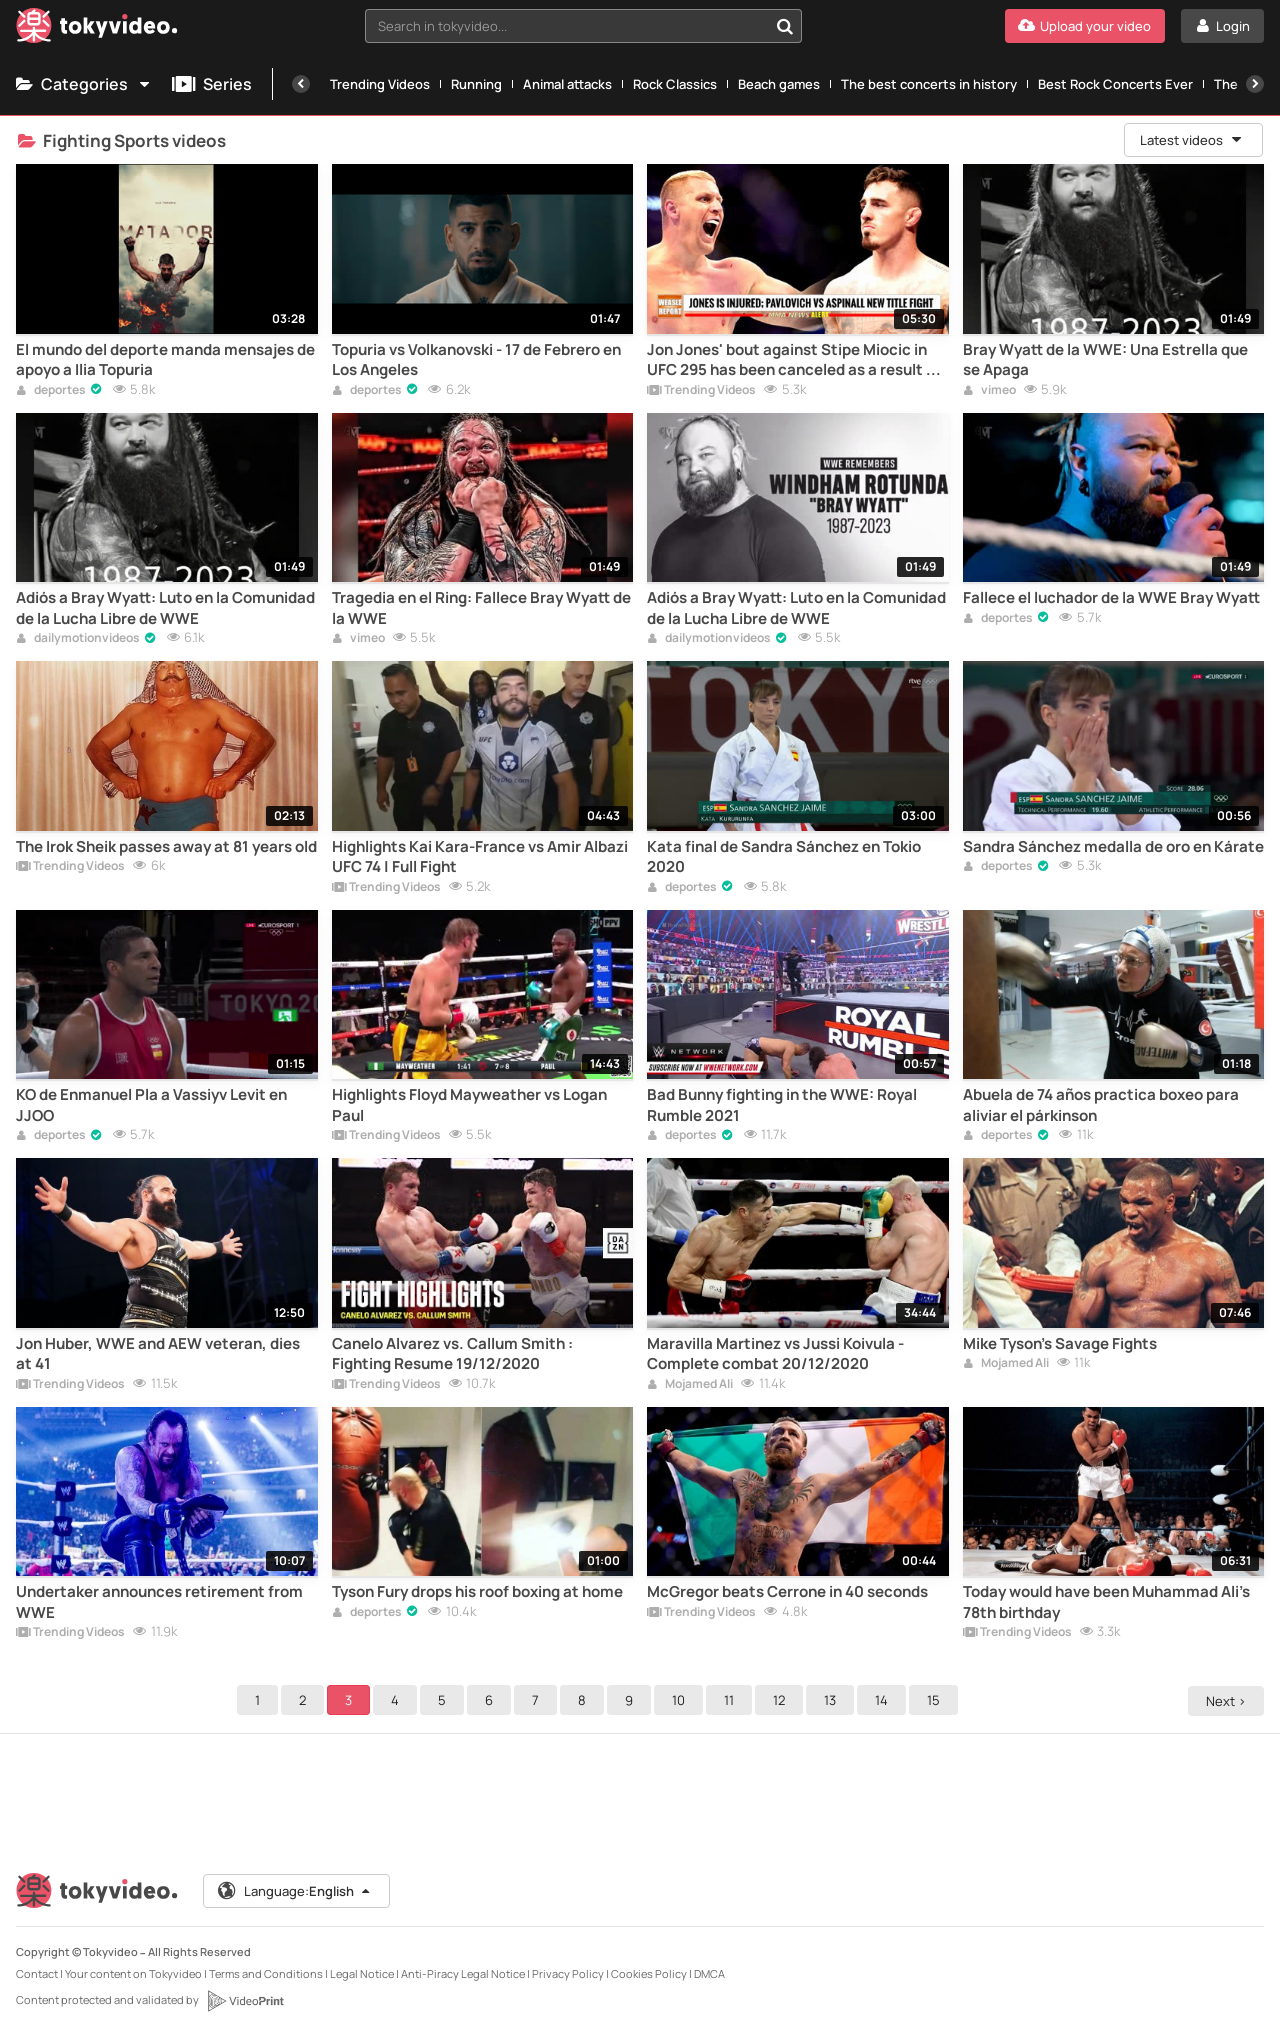 This screenshot has height=2037, width=1280. Describe the element at coordinates (681, 1700) in the screenshot. I see `10` at that location.